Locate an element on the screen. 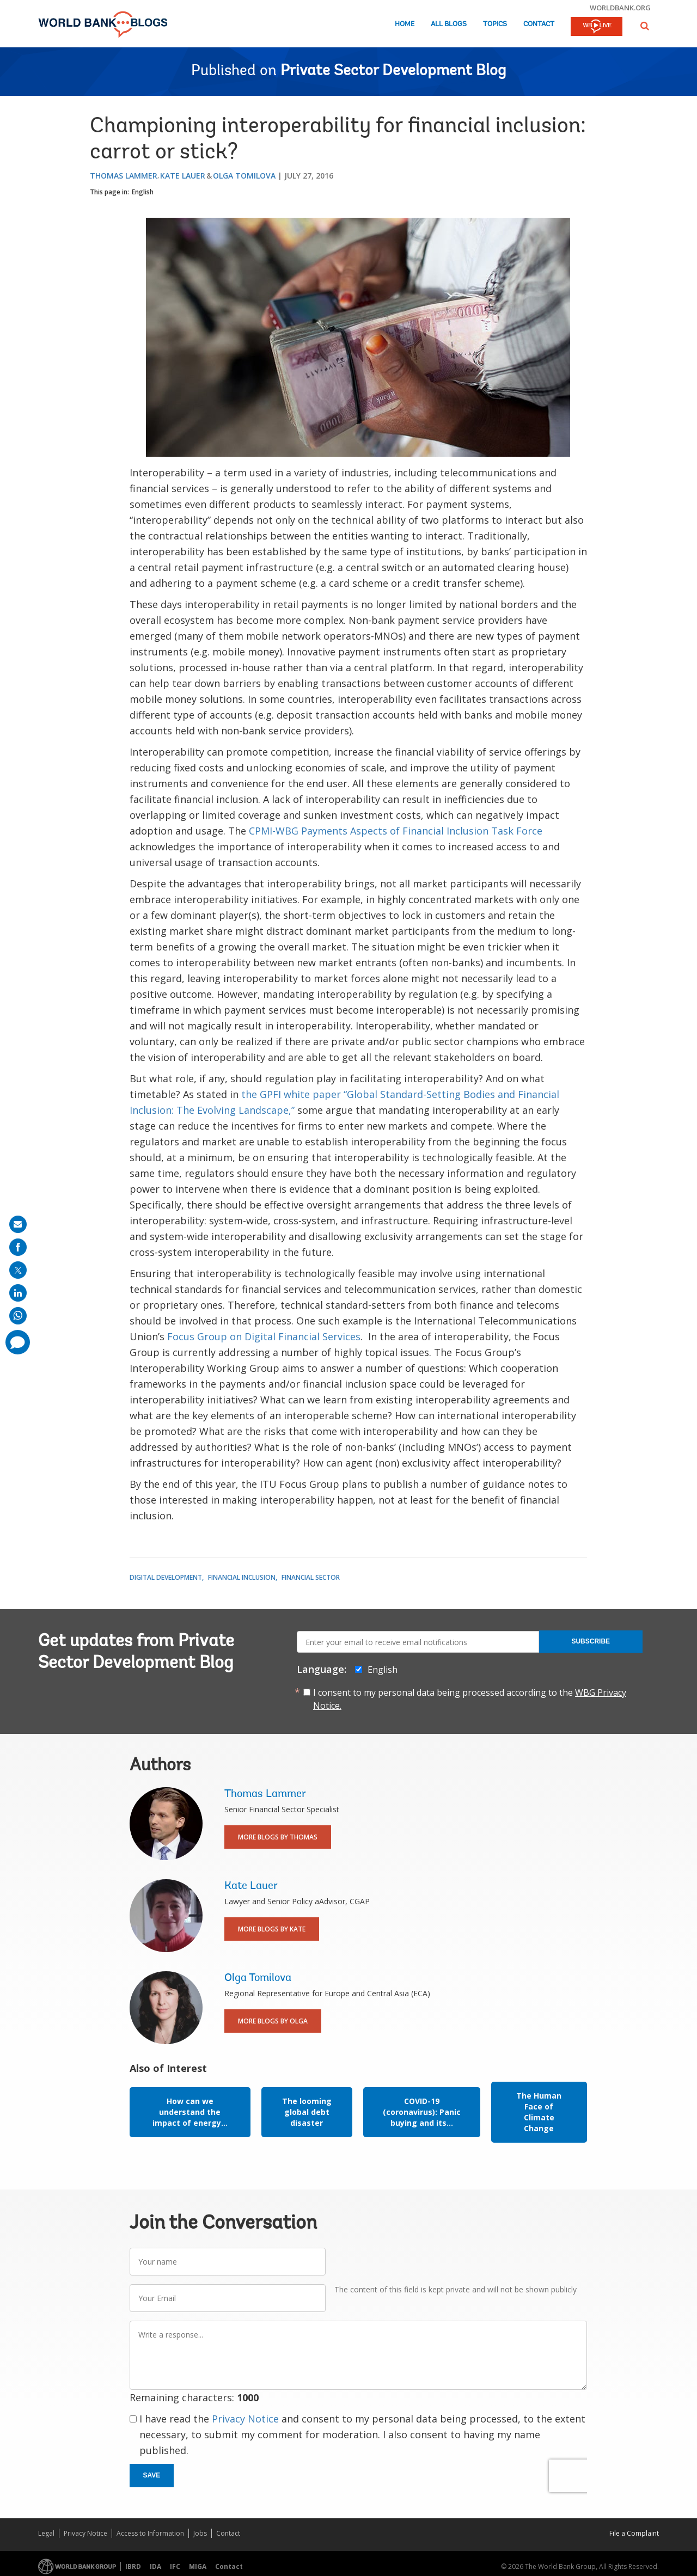 The image size is (697, 2576). [share on linkedln] is located at coordinates (18, 1293).